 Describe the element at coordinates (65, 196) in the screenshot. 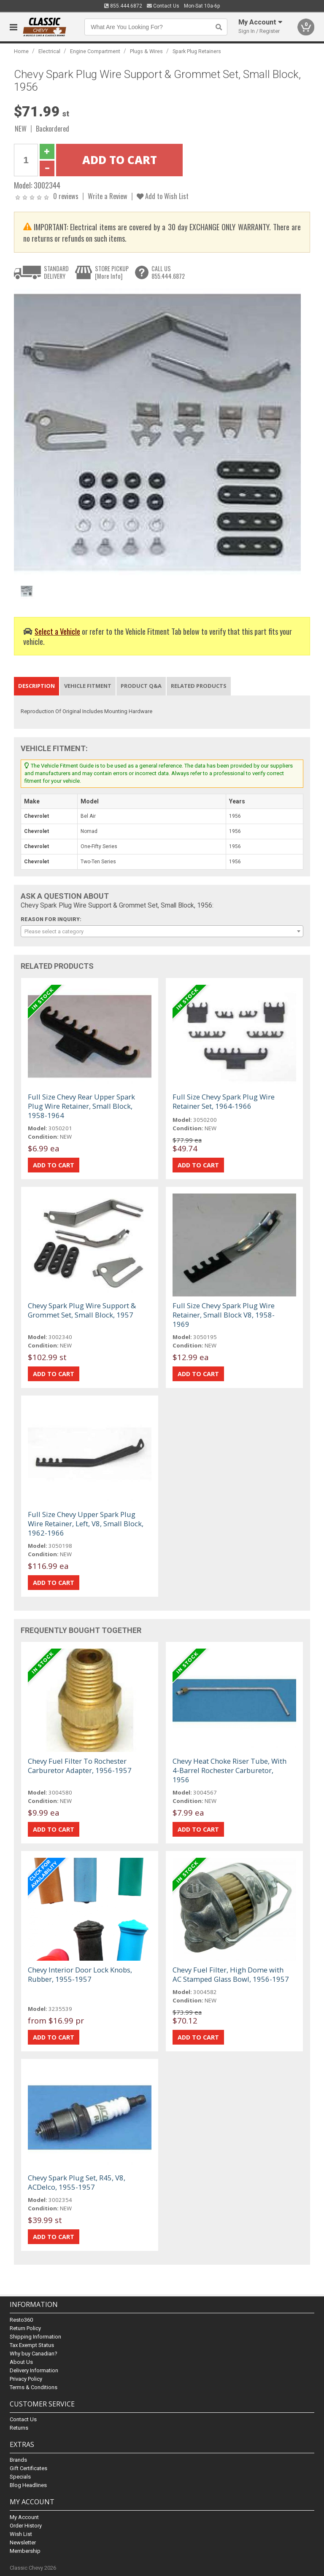

I see `0 reviews` at that location.